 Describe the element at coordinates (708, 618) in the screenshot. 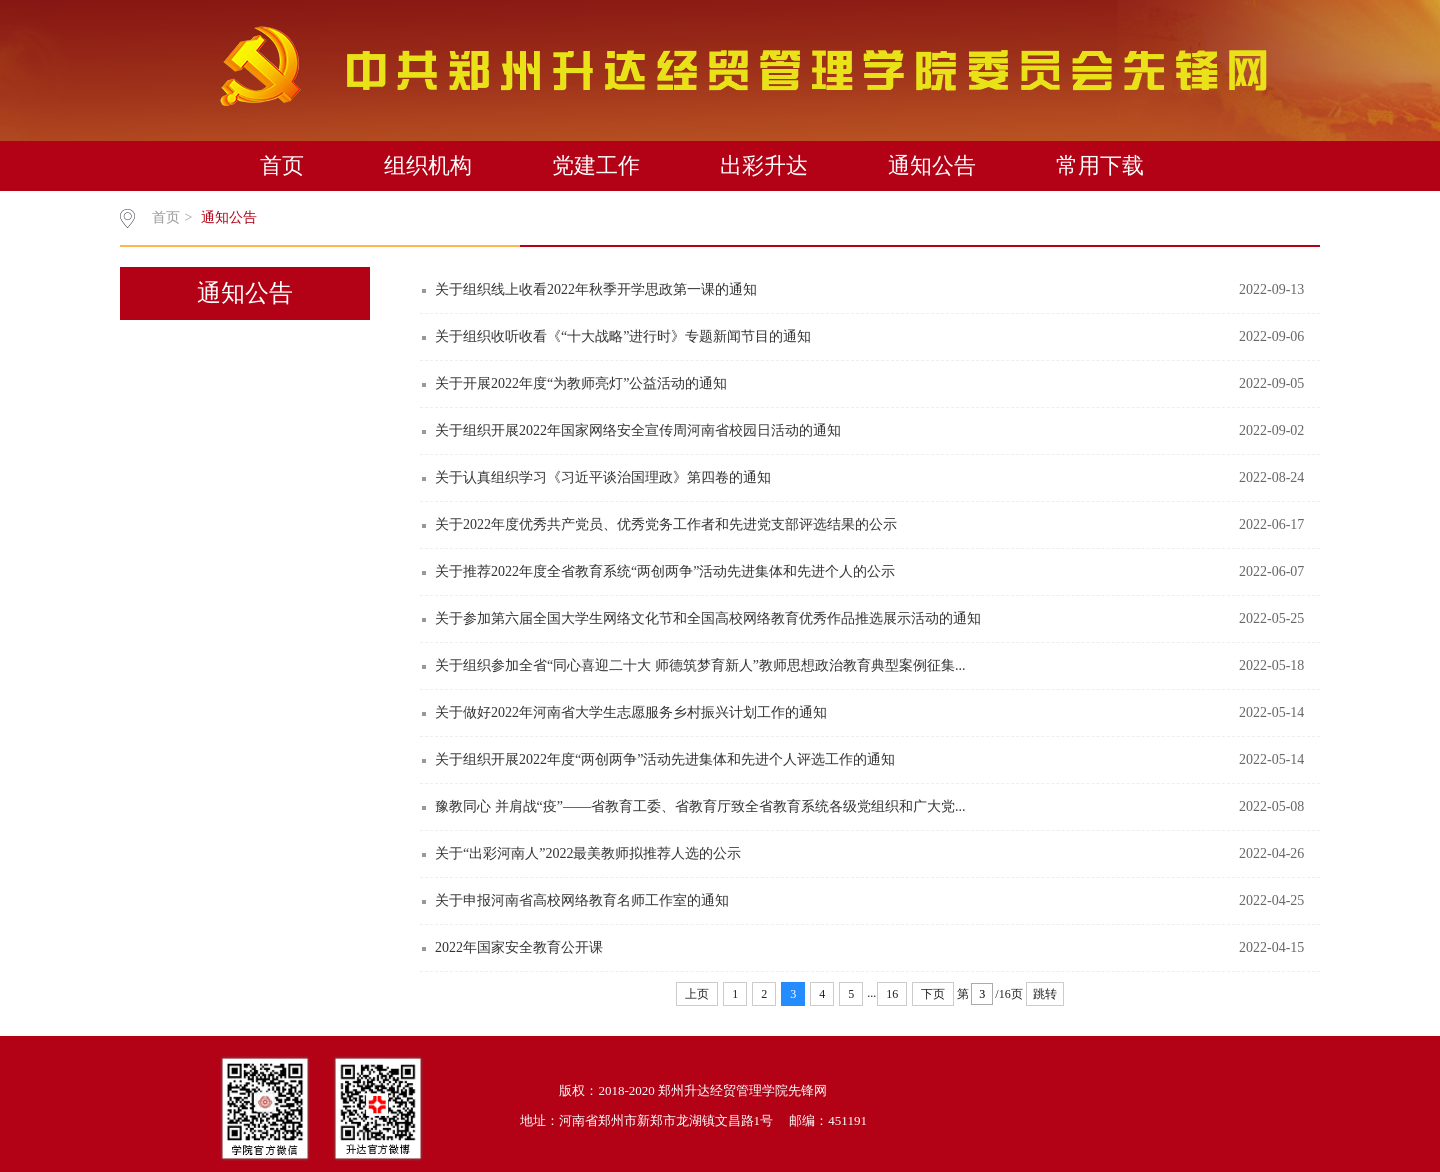

I see `关于参加第六届全国大学生网络文化节和全国高校网络教育优秀作品推选展示活动的通知` at that location.